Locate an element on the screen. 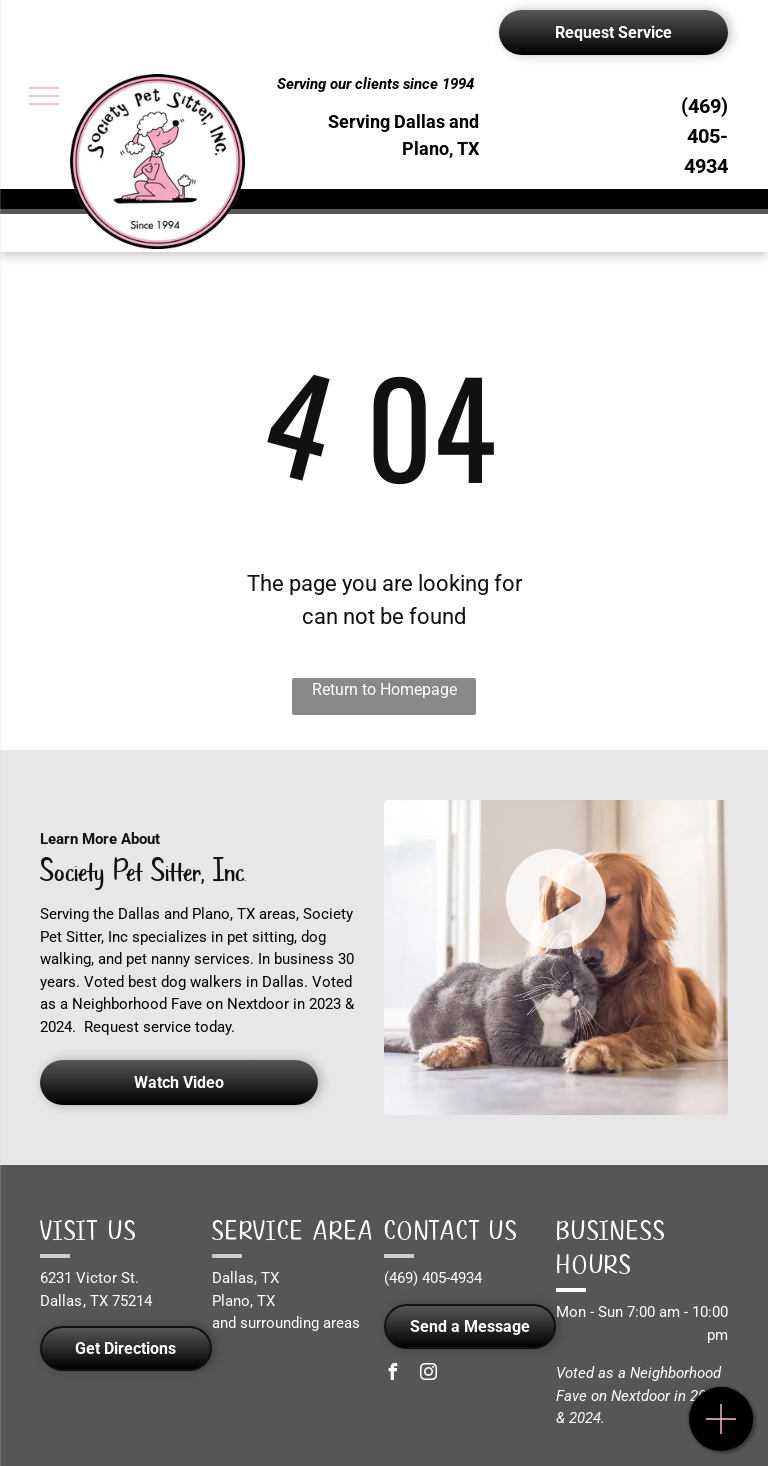 The image size is (768, 1466). [instagram] is located at coordinates (428, 1374).